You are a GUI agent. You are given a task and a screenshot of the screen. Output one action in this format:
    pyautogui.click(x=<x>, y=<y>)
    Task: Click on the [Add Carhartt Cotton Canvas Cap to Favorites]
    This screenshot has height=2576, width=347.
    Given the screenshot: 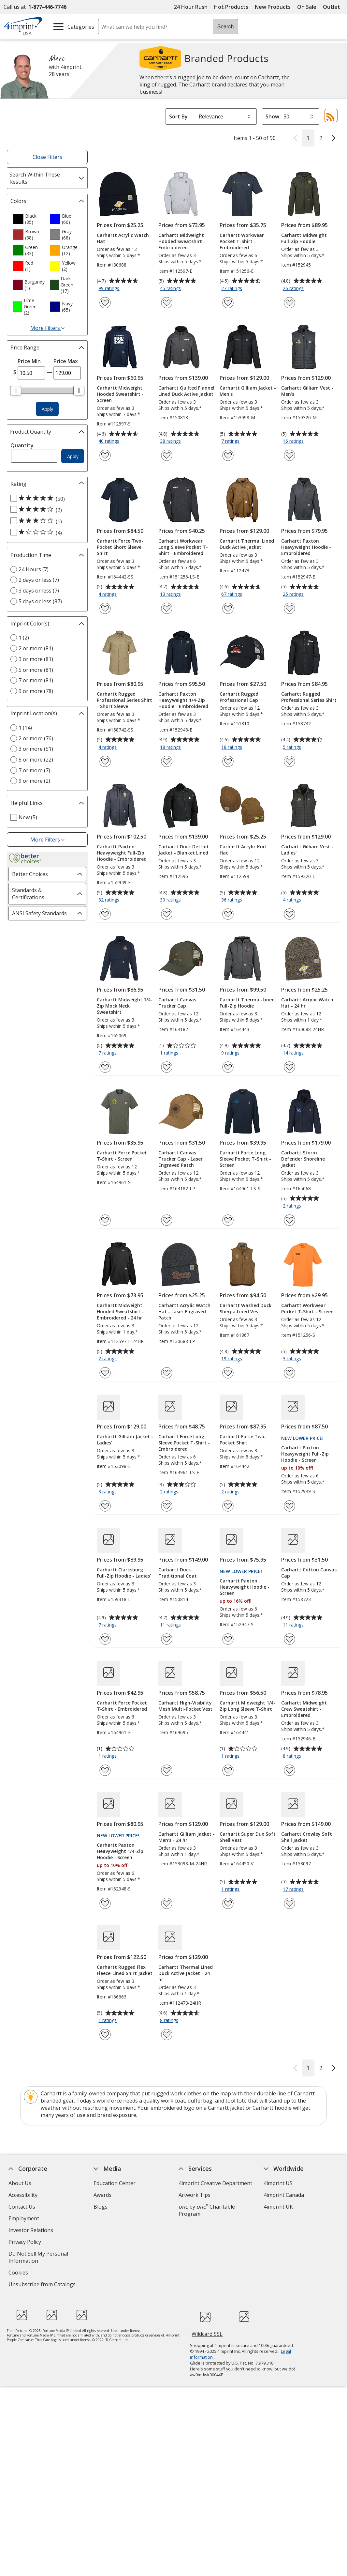 What is the action you would take?
    pyautogui.click(x=289, y=1639)
    